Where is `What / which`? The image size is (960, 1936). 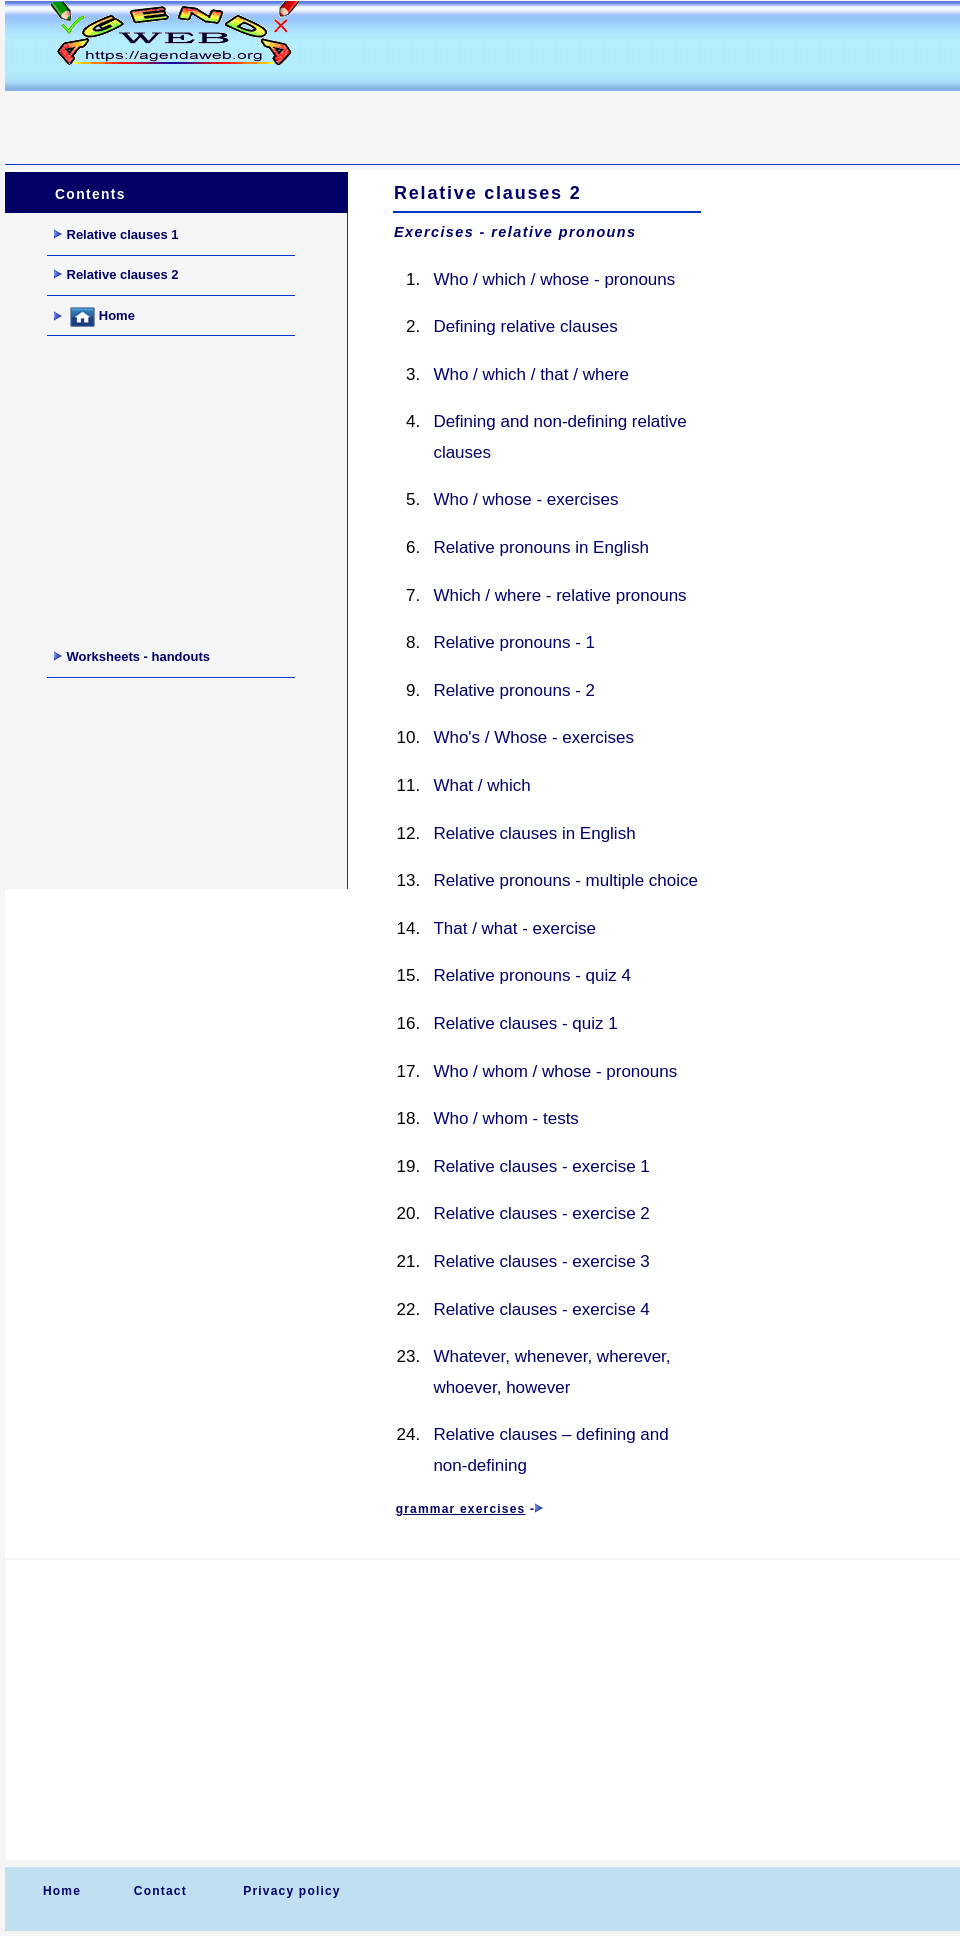
What / which is located at coordinates (481, 785).